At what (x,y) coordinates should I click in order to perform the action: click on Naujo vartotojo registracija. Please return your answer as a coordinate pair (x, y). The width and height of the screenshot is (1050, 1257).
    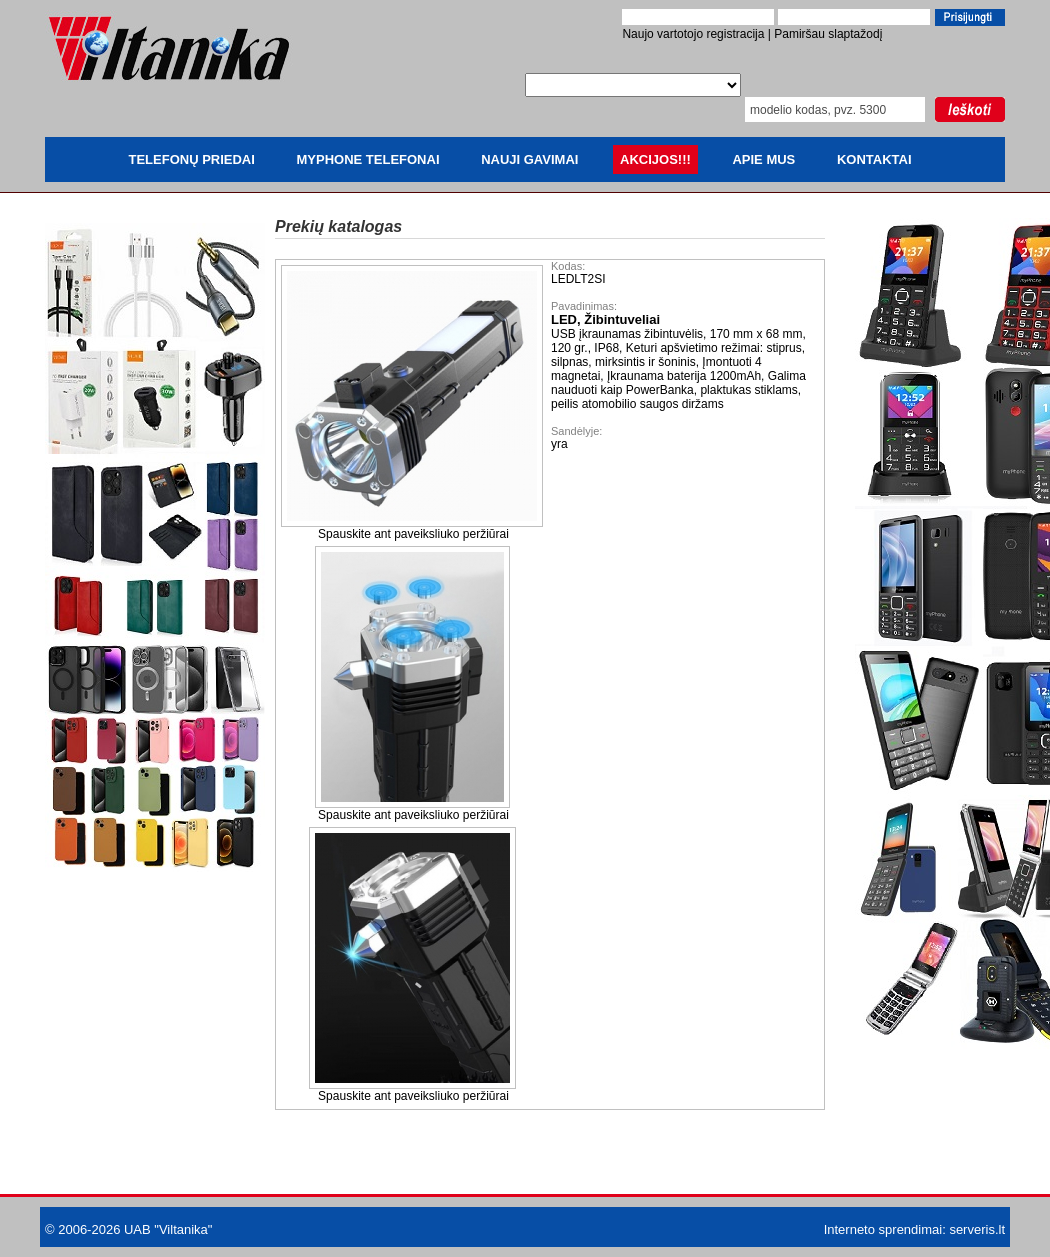
    Looking at the image, I should click on (693, 34).